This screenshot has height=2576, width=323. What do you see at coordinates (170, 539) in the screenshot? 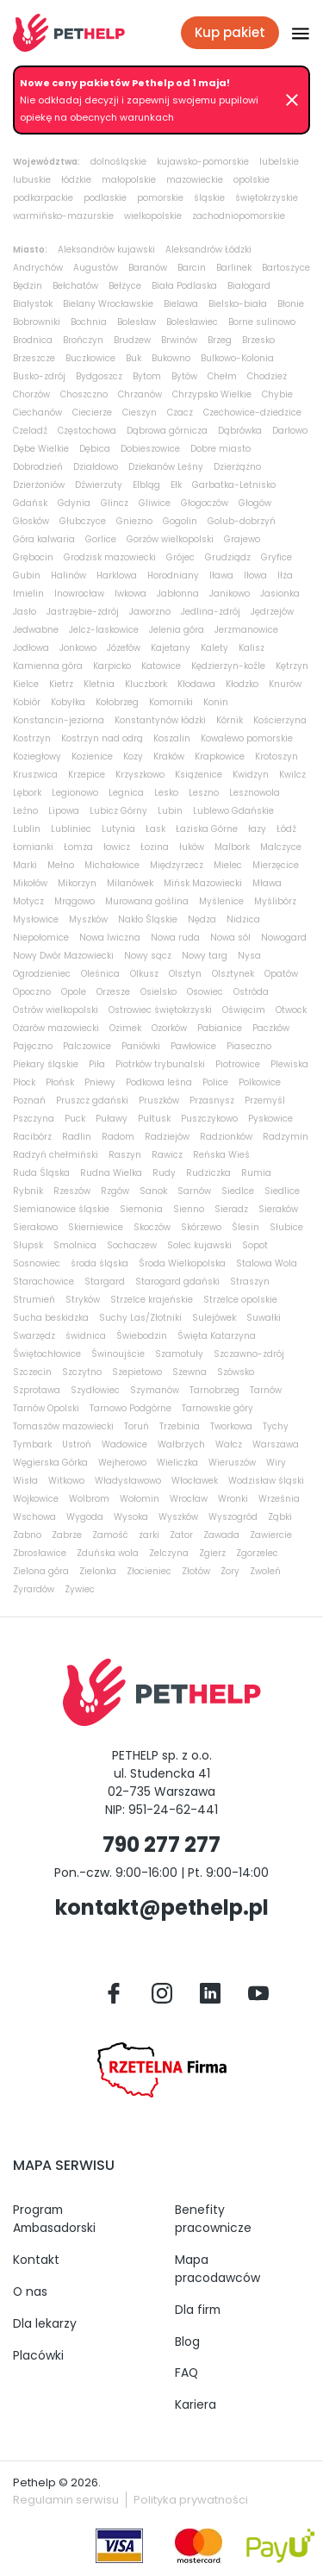
I see `Gorzów wielkopolski` at bounding box center [170, 539].